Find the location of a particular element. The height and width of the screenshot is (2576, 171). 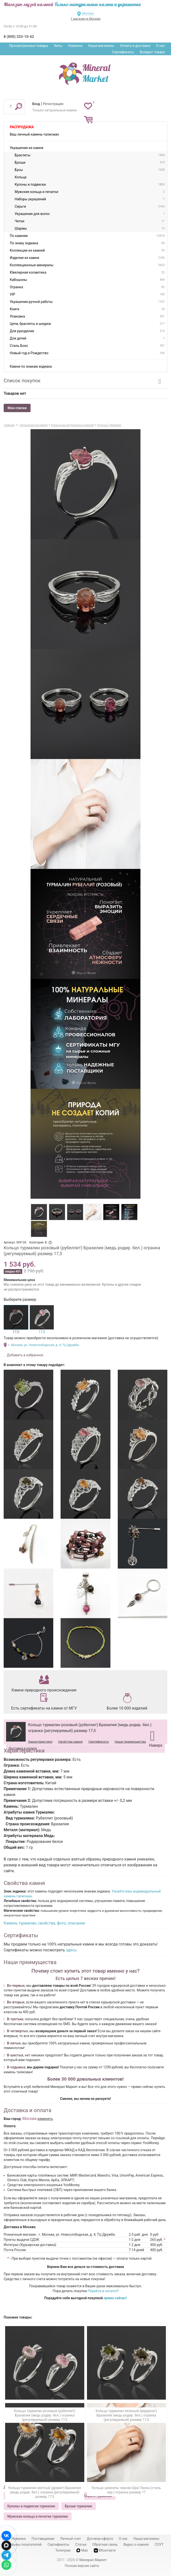

прямо сейчас! is located at coordinates (115, 2298).